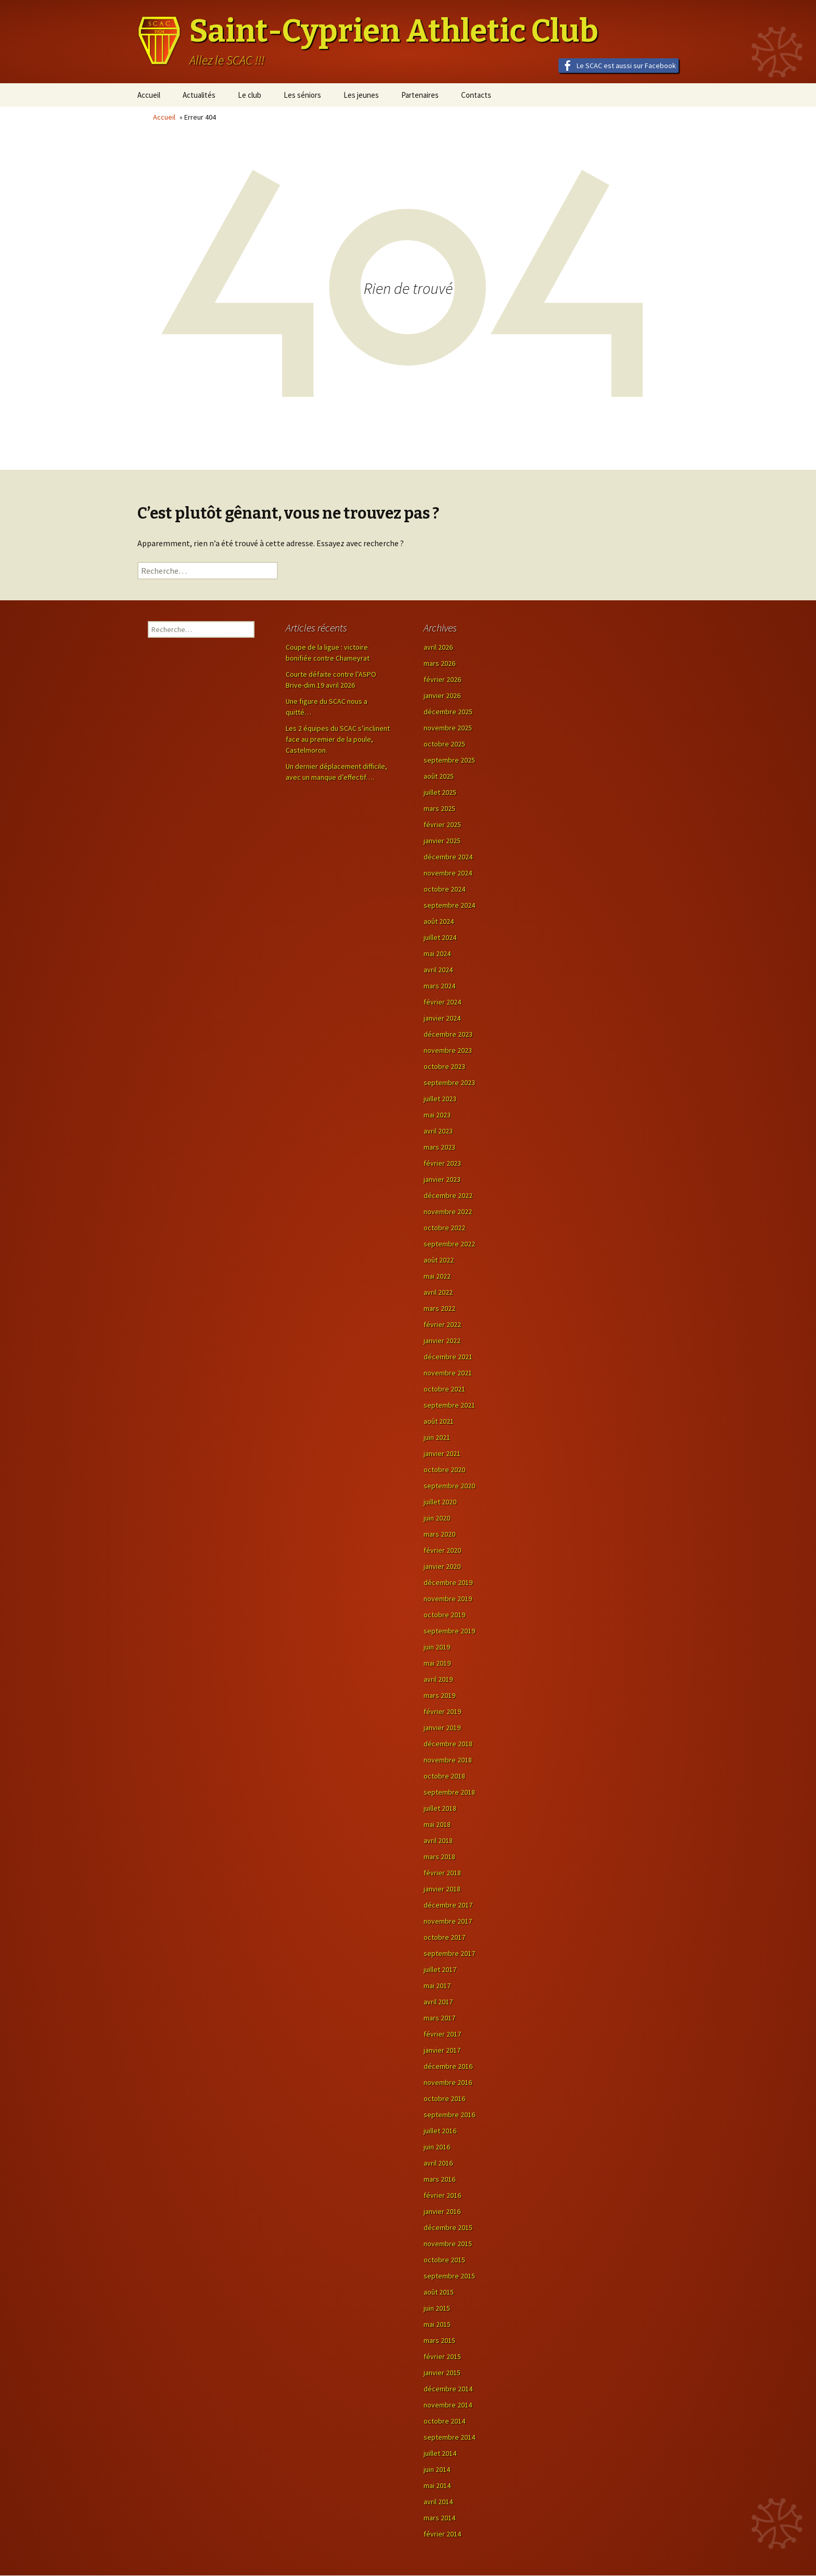 This screenshot has height=2576, width=816. I want to click on mars 2026, so click(439, 663).